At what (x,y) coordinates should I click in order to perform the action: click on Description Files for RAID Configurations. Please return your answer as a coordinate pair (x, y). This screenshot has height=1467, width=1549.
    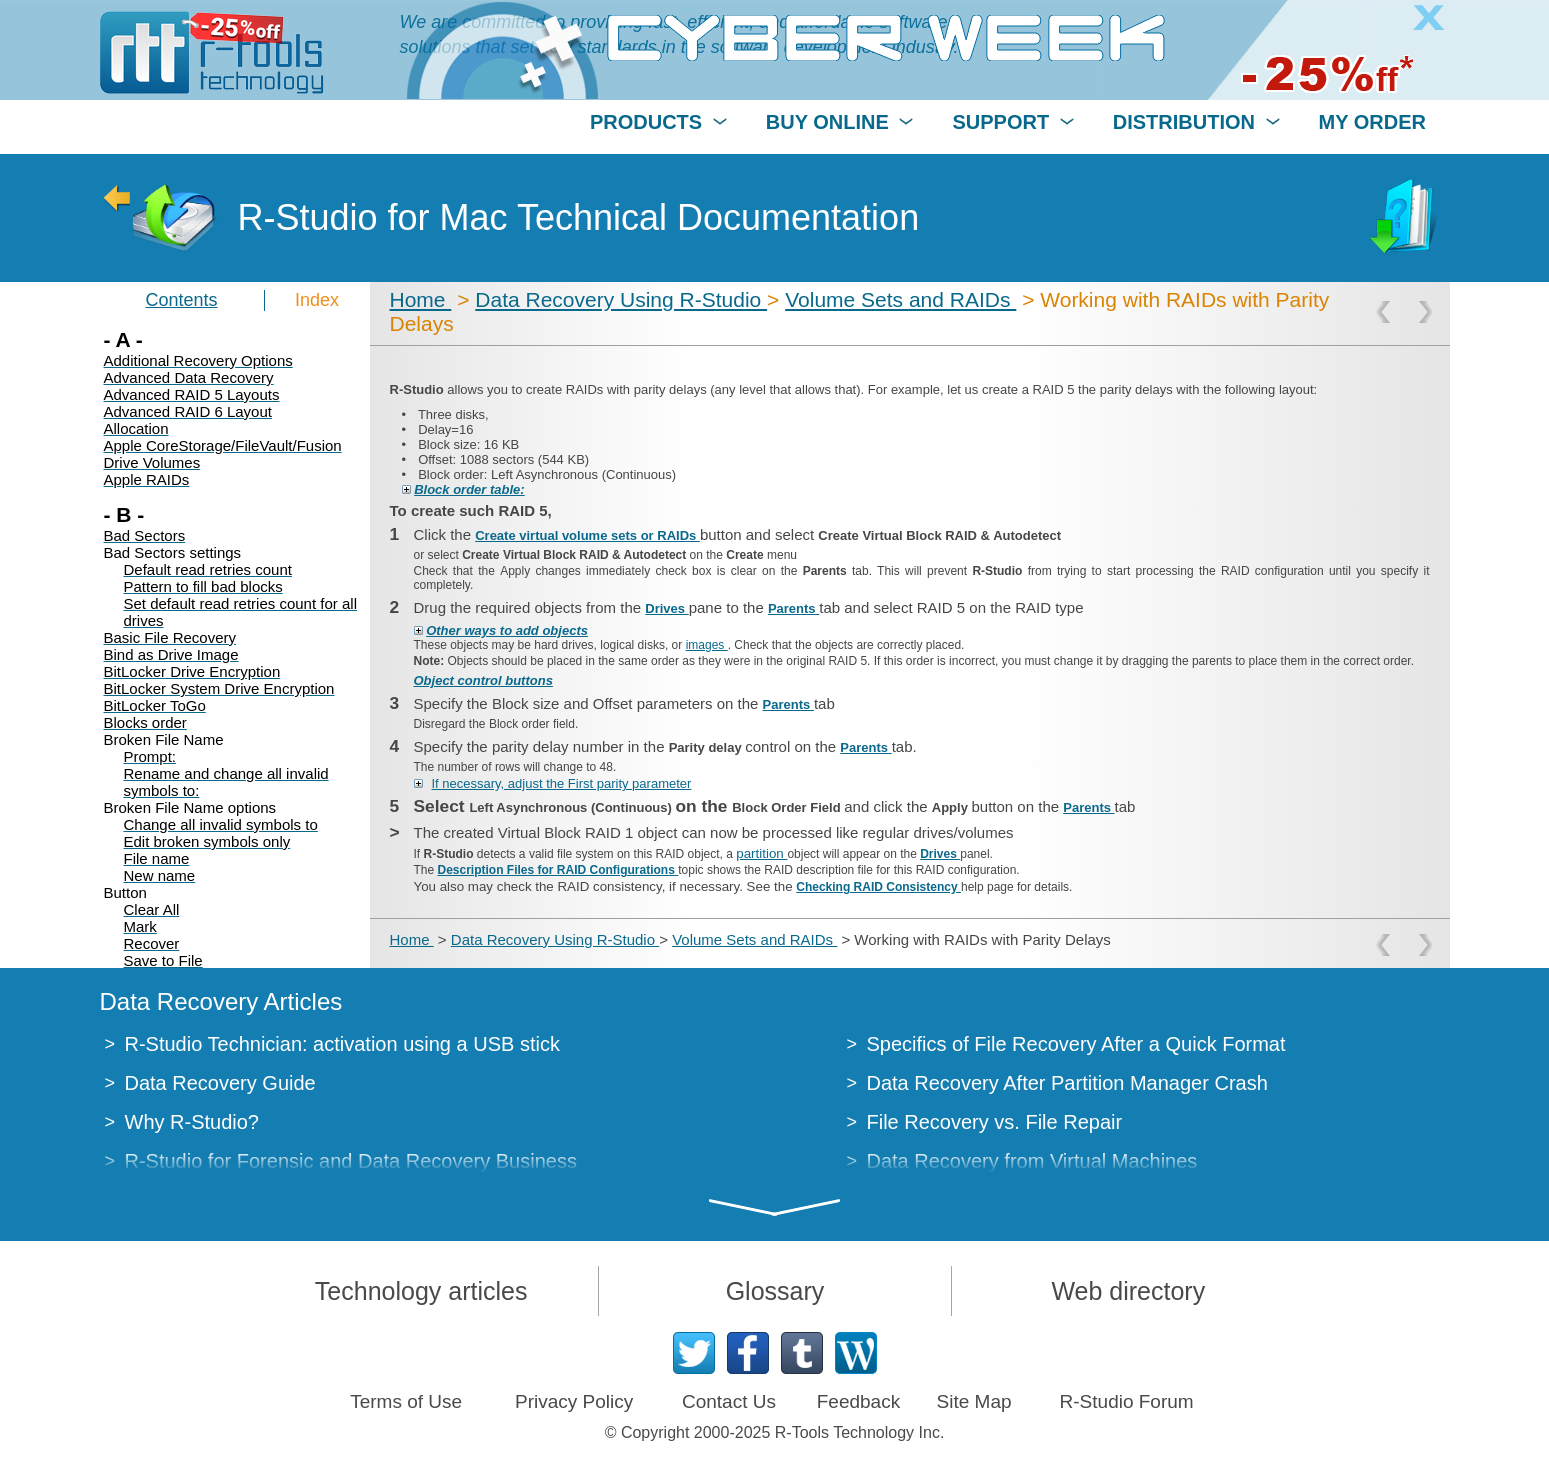
    Looking at the image, I should click on (558, 870).